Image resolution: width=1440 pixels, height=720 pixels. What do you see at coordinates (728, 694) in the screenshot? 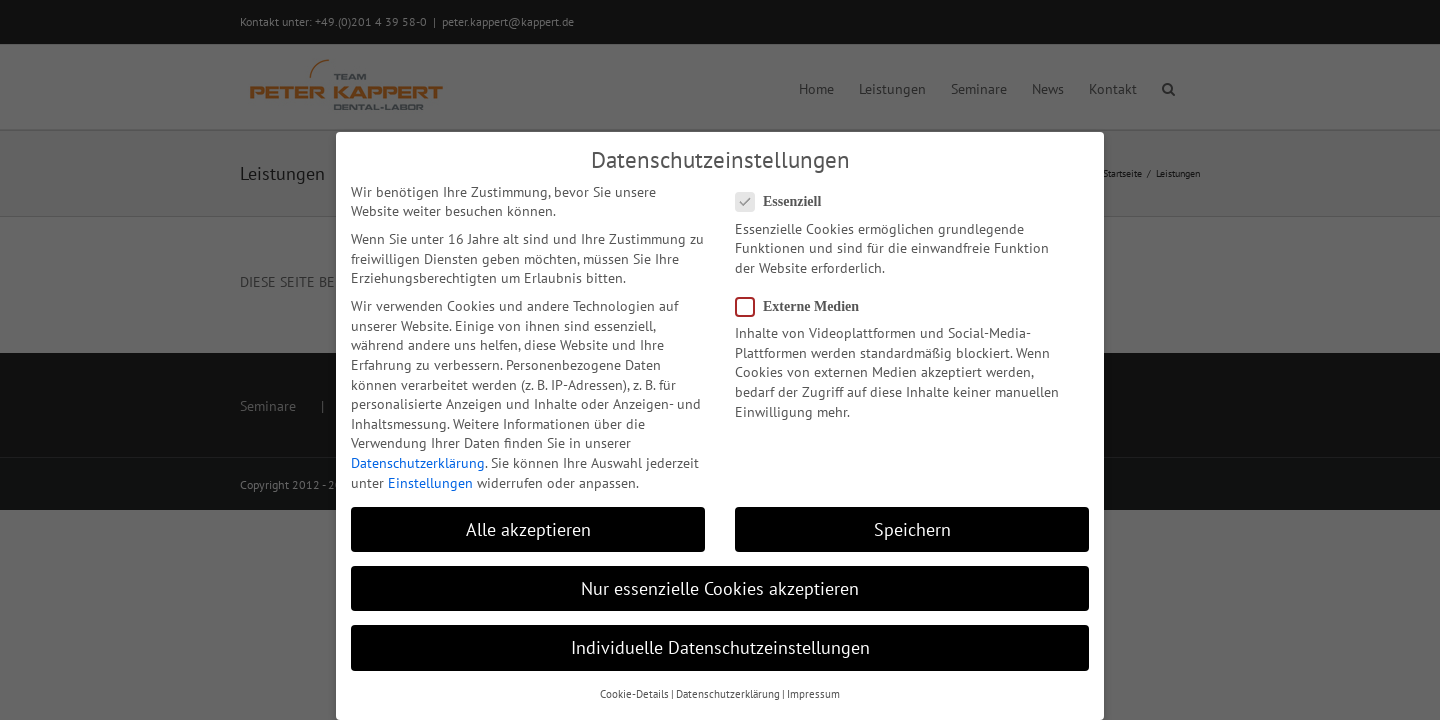
I see `Datenschutzerklärung [button]` at bounding box center [728, 694].